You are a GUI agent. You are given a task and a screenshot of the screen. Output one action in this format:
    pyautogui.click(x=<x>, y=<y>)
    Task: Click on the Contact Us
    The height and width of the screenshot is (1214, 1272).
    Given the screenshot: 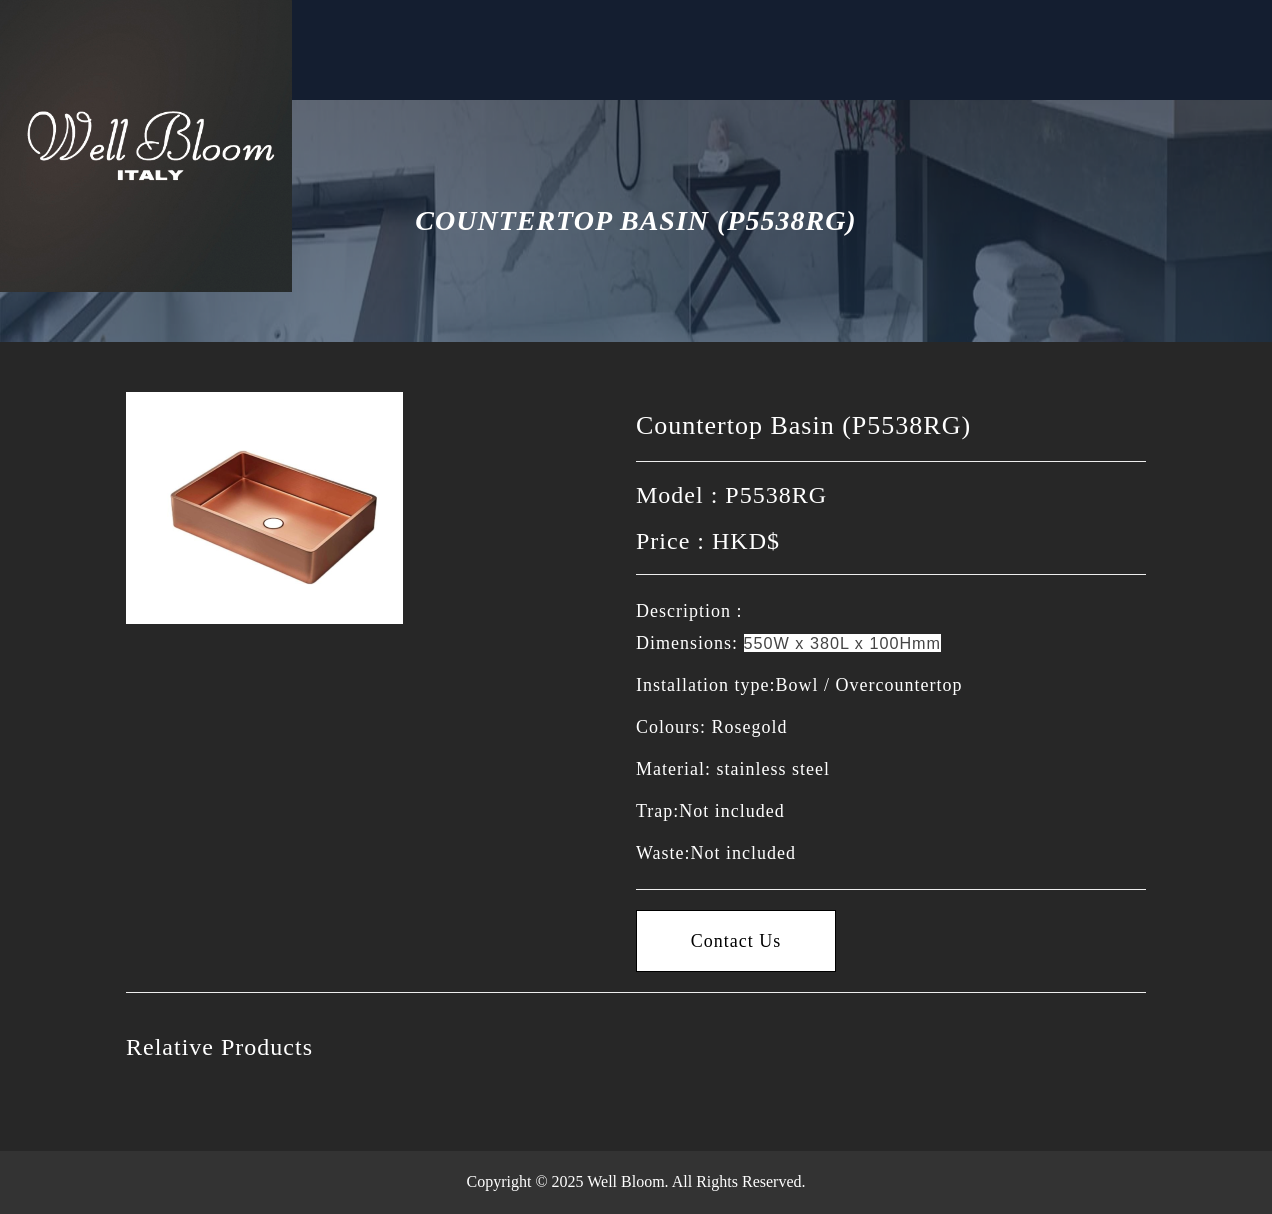 What is the action you would take?
    pyautogui.click(x=485, y=61)
    